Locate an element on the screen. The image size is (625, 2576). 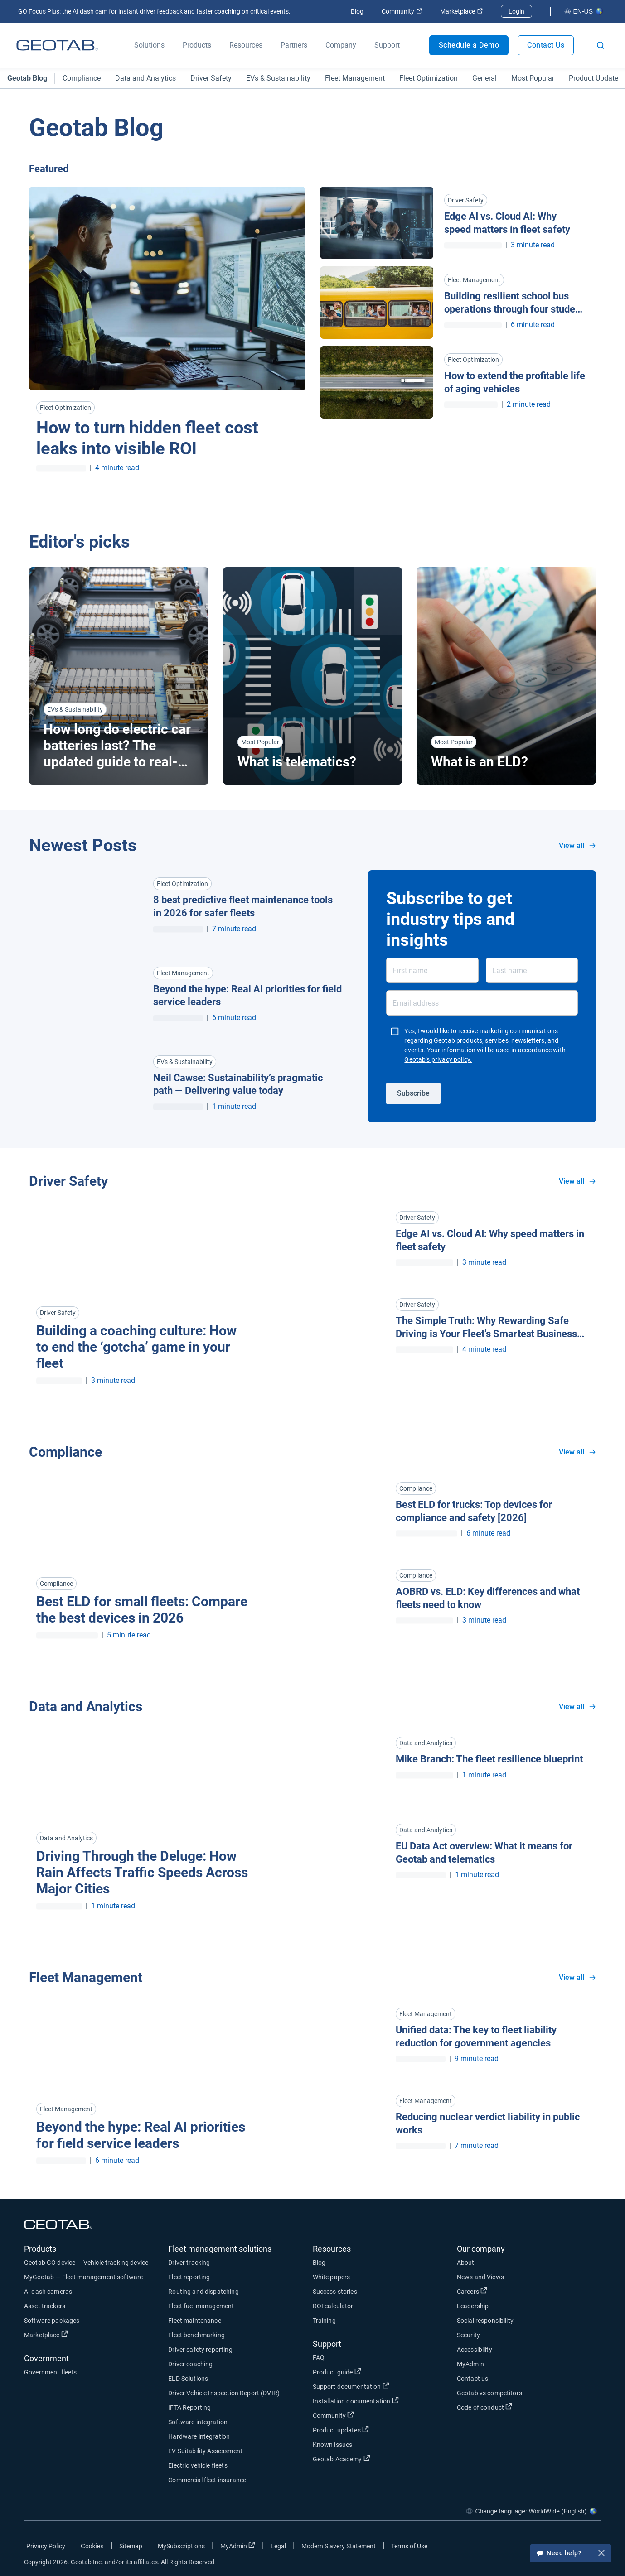
Commercial fleet insurance is located at coordinates (207, 2480).